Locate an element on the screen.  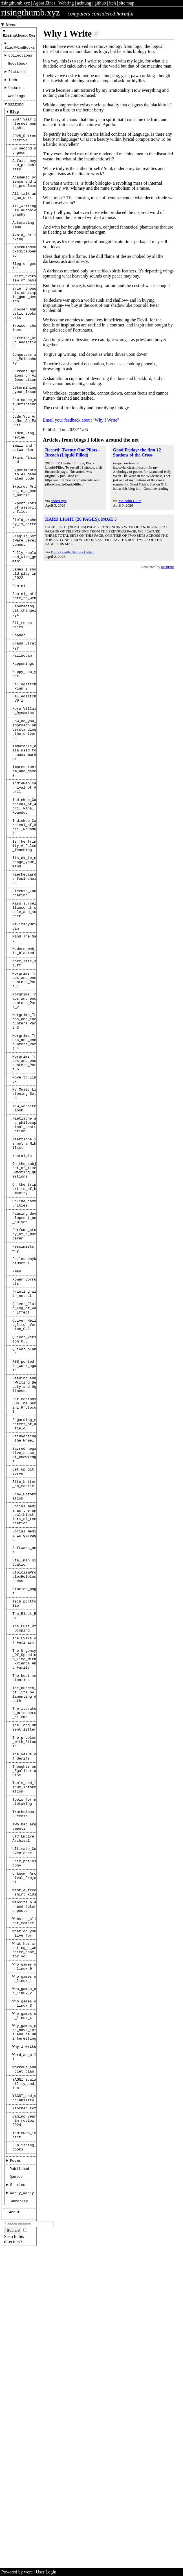
Determining_your_Issue is located at coordinates (24, 440).